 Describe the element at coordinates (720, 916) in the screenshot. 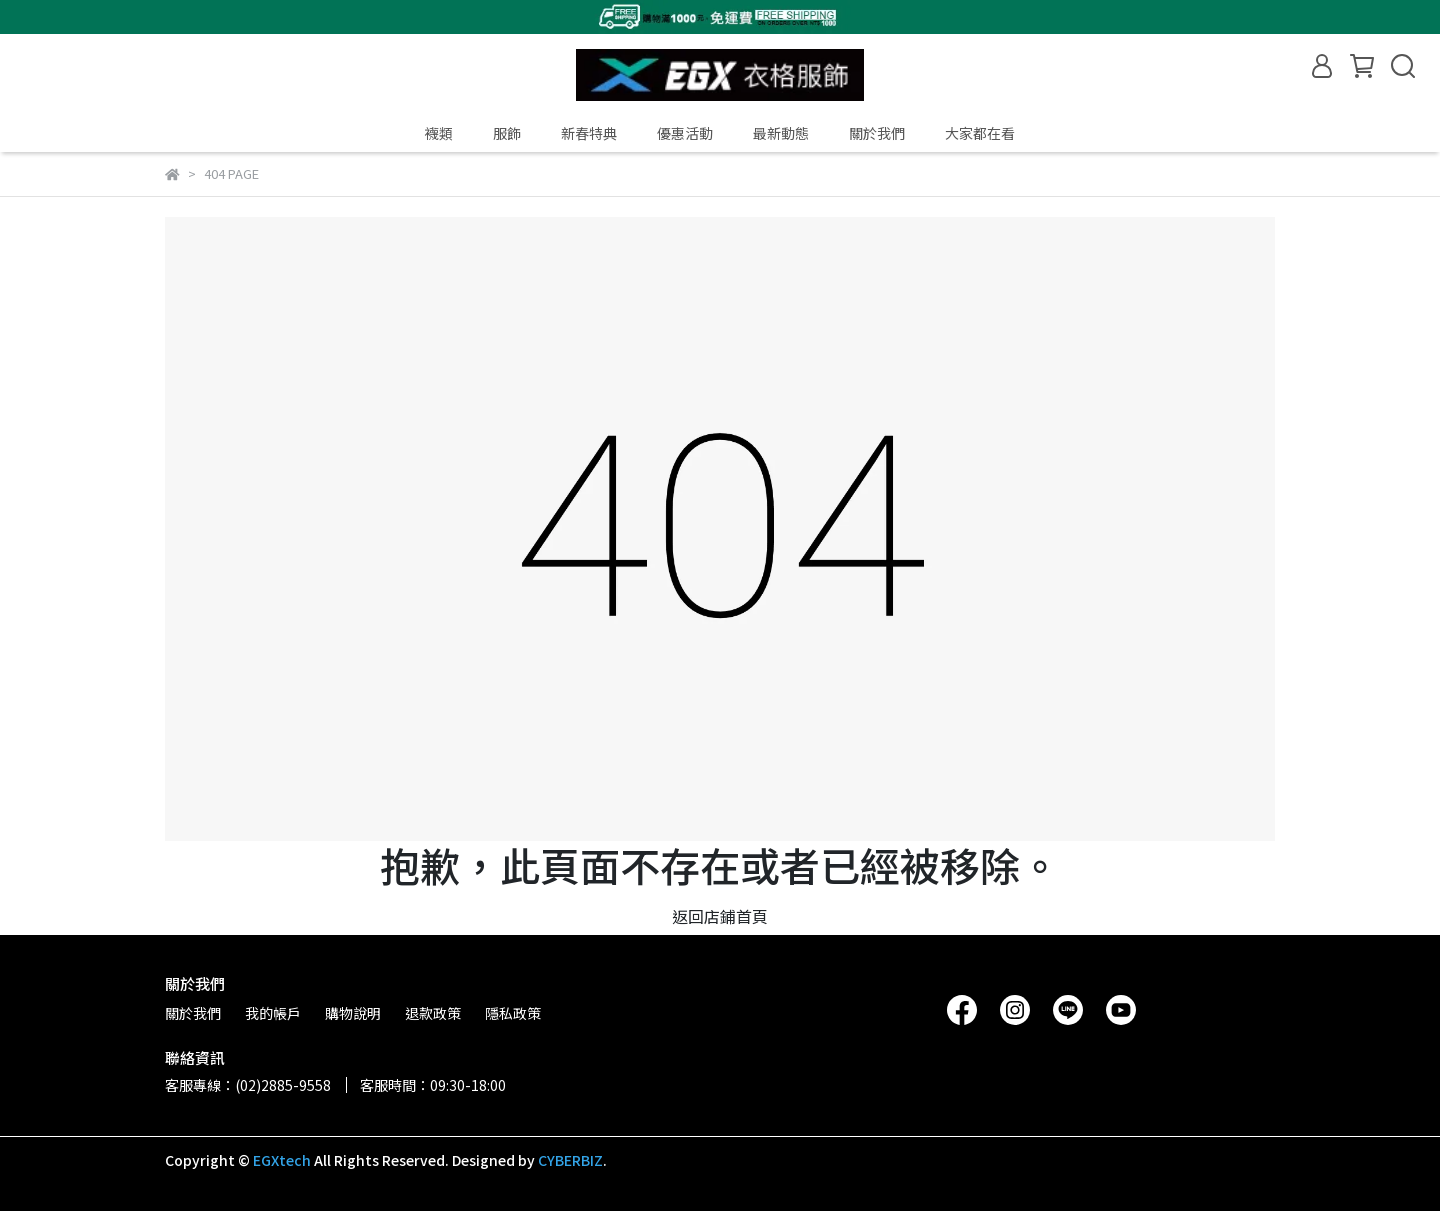

I see `返回店鋪首頁` at that location.